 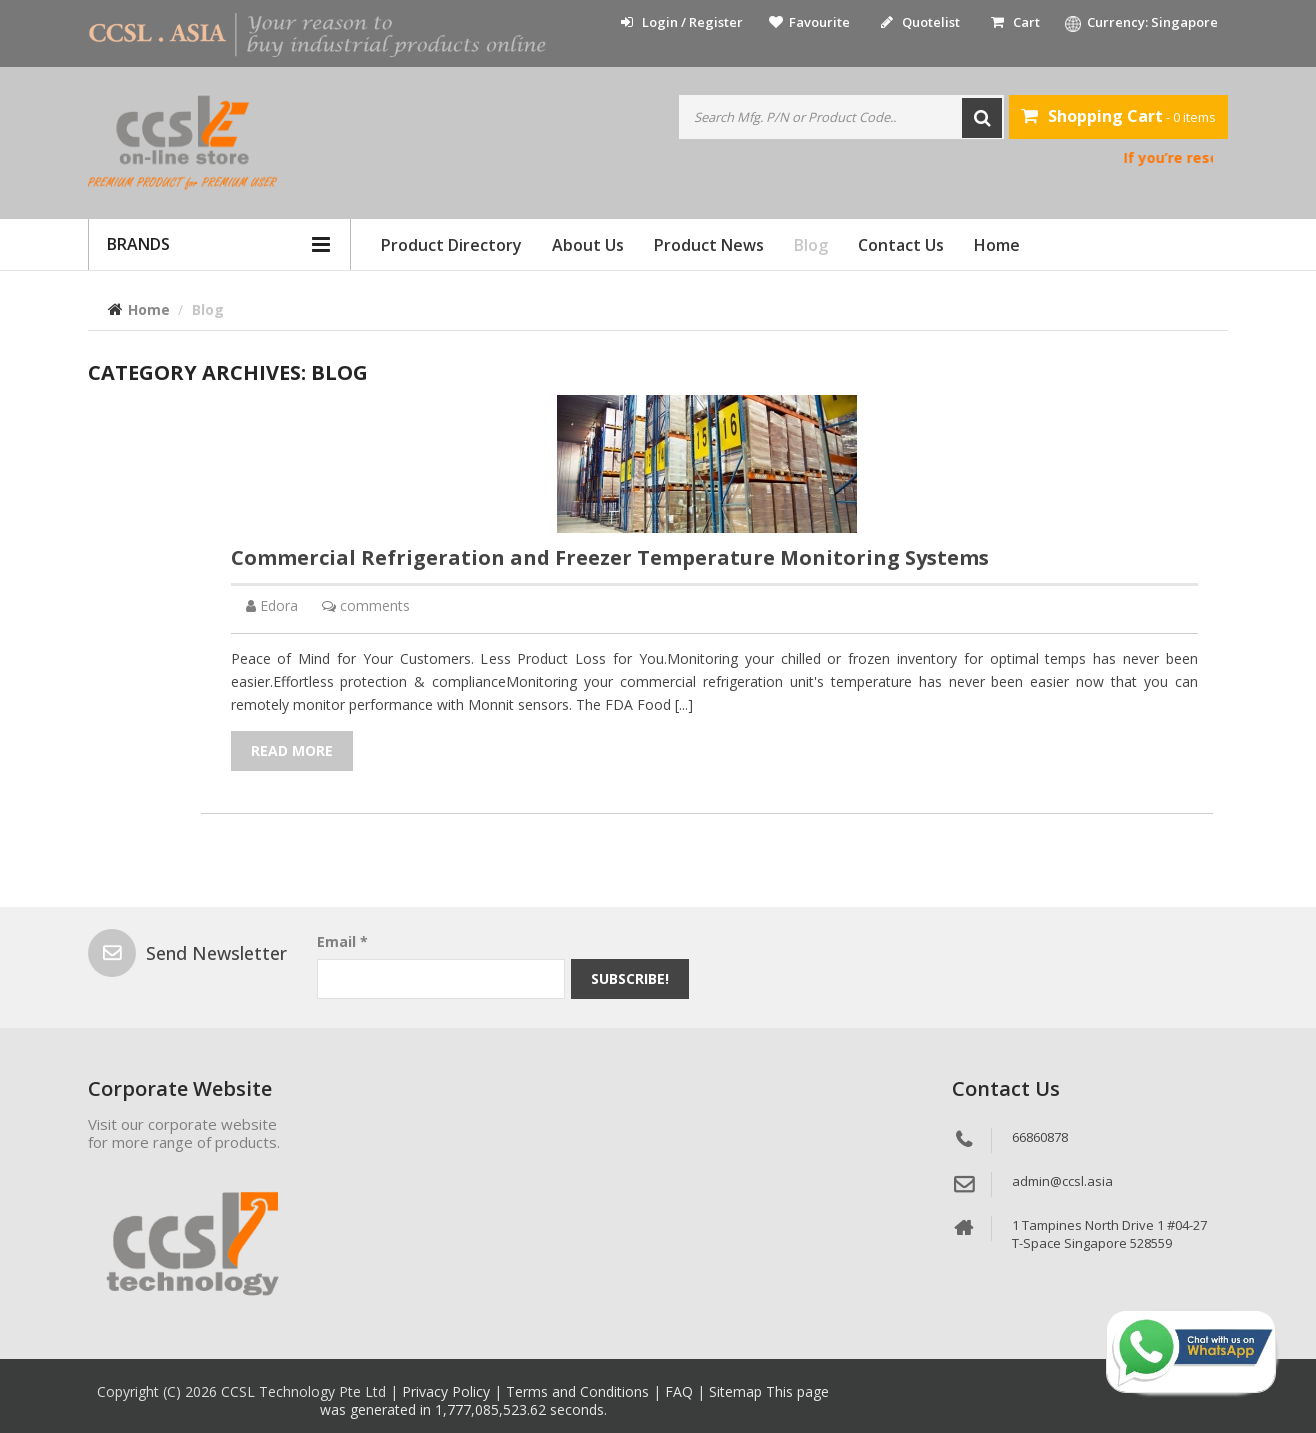 I want to click on Sitemap, so click(x=737, y=1391).